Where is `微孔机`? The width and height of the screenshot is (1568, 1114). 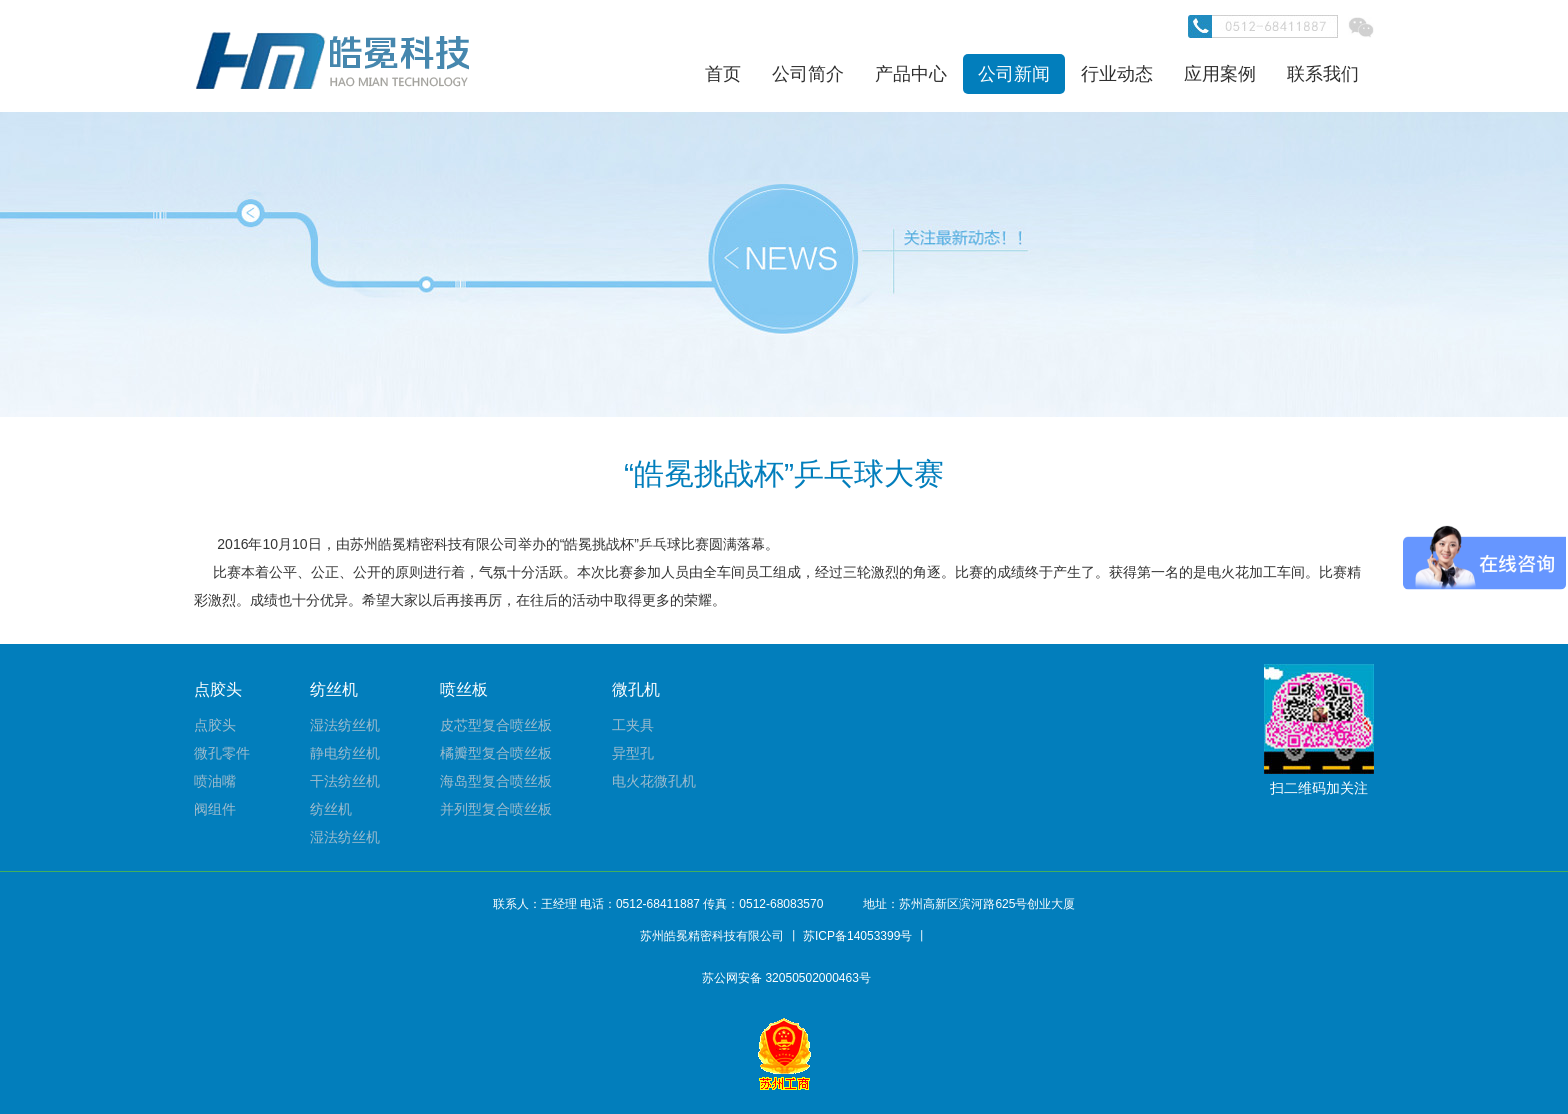
微孔机 is located at coordinates (636, 689).